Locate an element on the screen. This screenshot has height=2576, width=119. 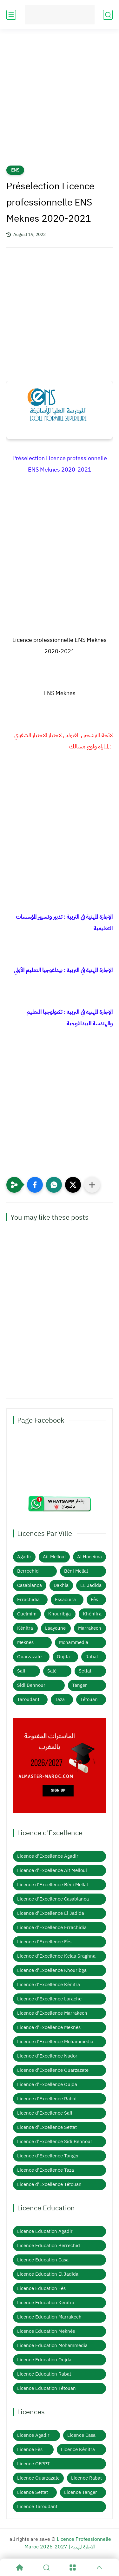
Licence Education Agadir is located at coordinates (45, 2231).